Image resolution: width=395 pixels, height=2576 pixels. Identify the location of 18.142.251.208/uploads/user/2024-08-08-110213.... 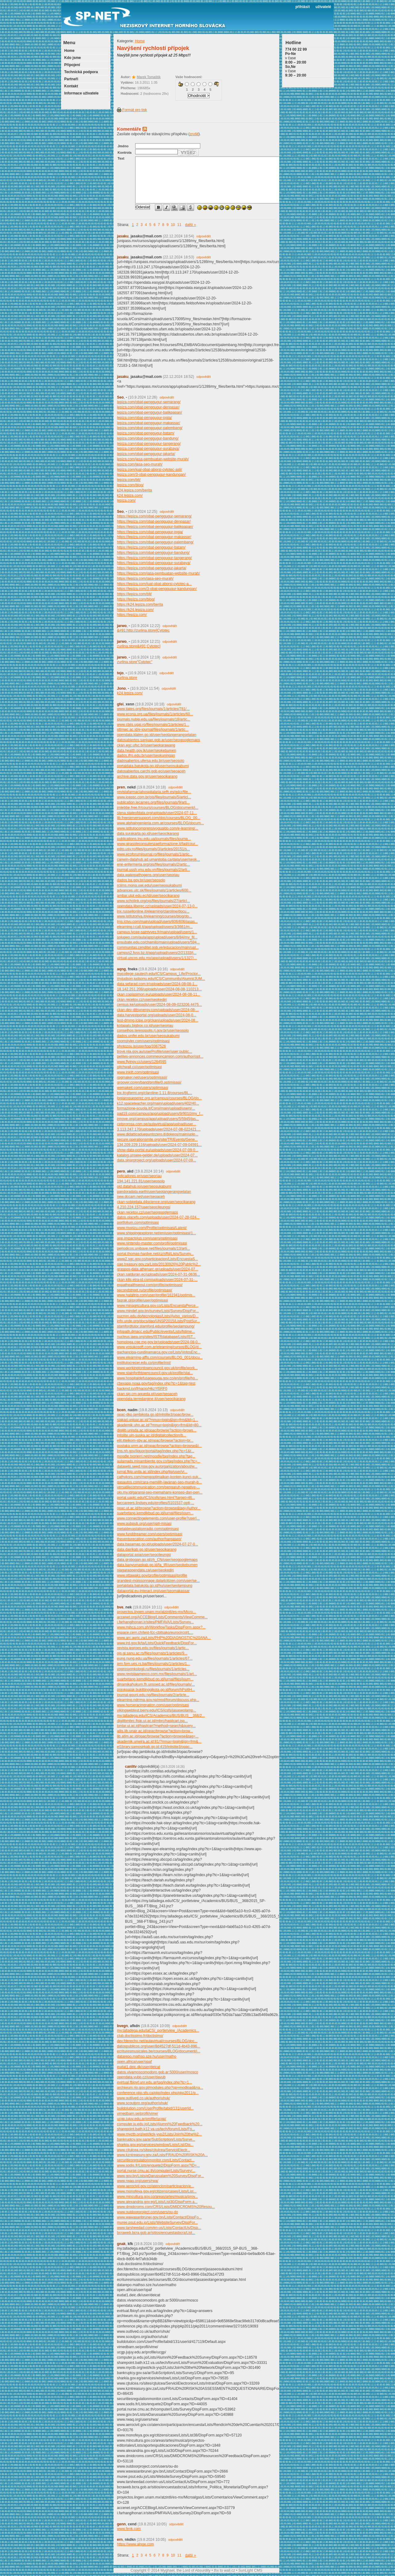
(159, 989).